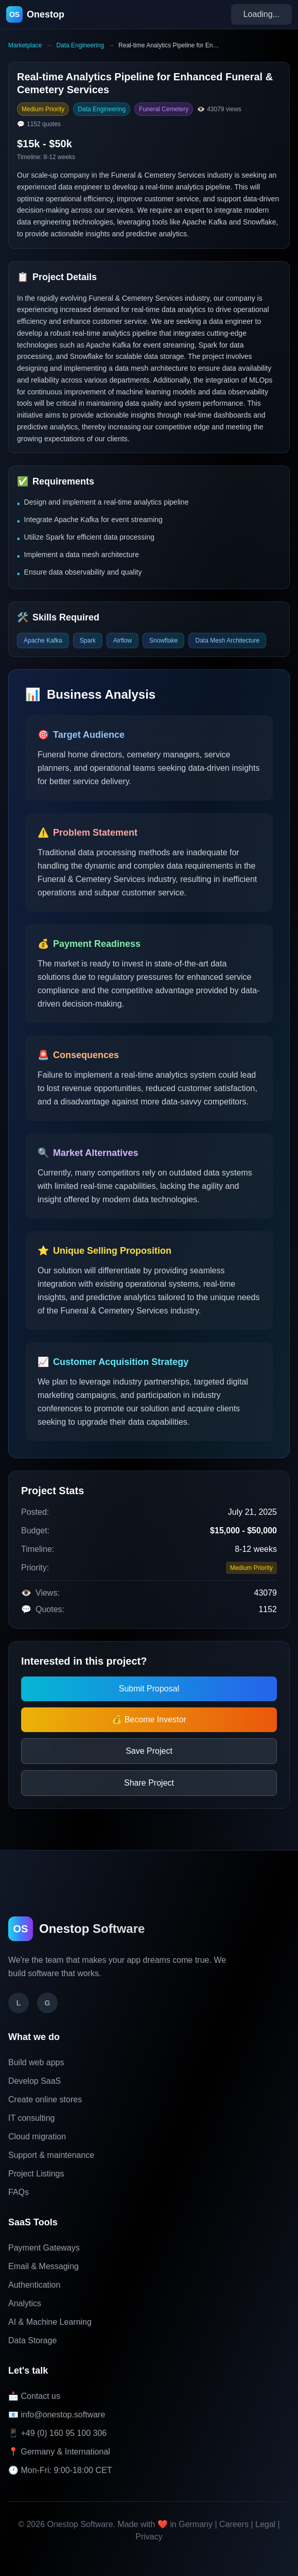 Image resolution: width=298 pixels, height=2576 pixels. Describe the element at coordinates (24, 2303) in the screenshot. I see `Analytics` at that location.